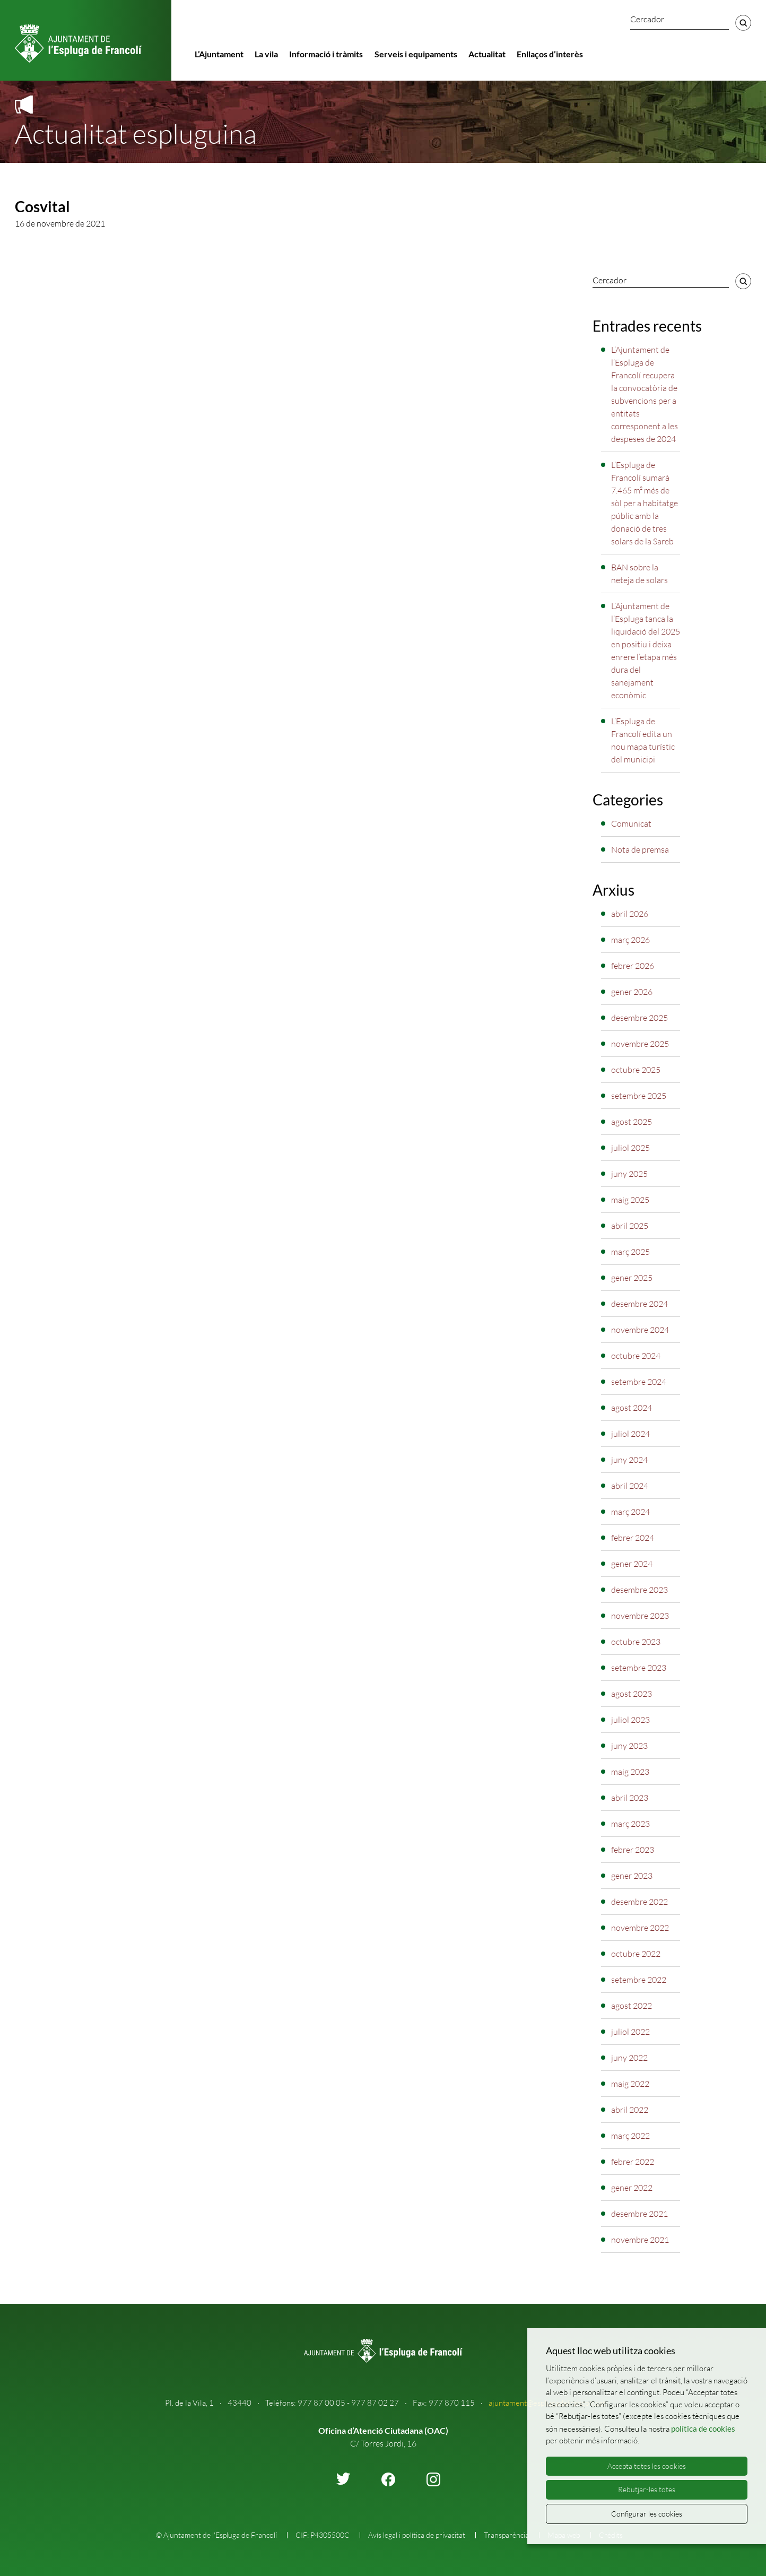 This screenshot has width=766, height=2576. Describe the element at coordinates (487, 54) in the screenshot. I see `Actualitat` at that location.